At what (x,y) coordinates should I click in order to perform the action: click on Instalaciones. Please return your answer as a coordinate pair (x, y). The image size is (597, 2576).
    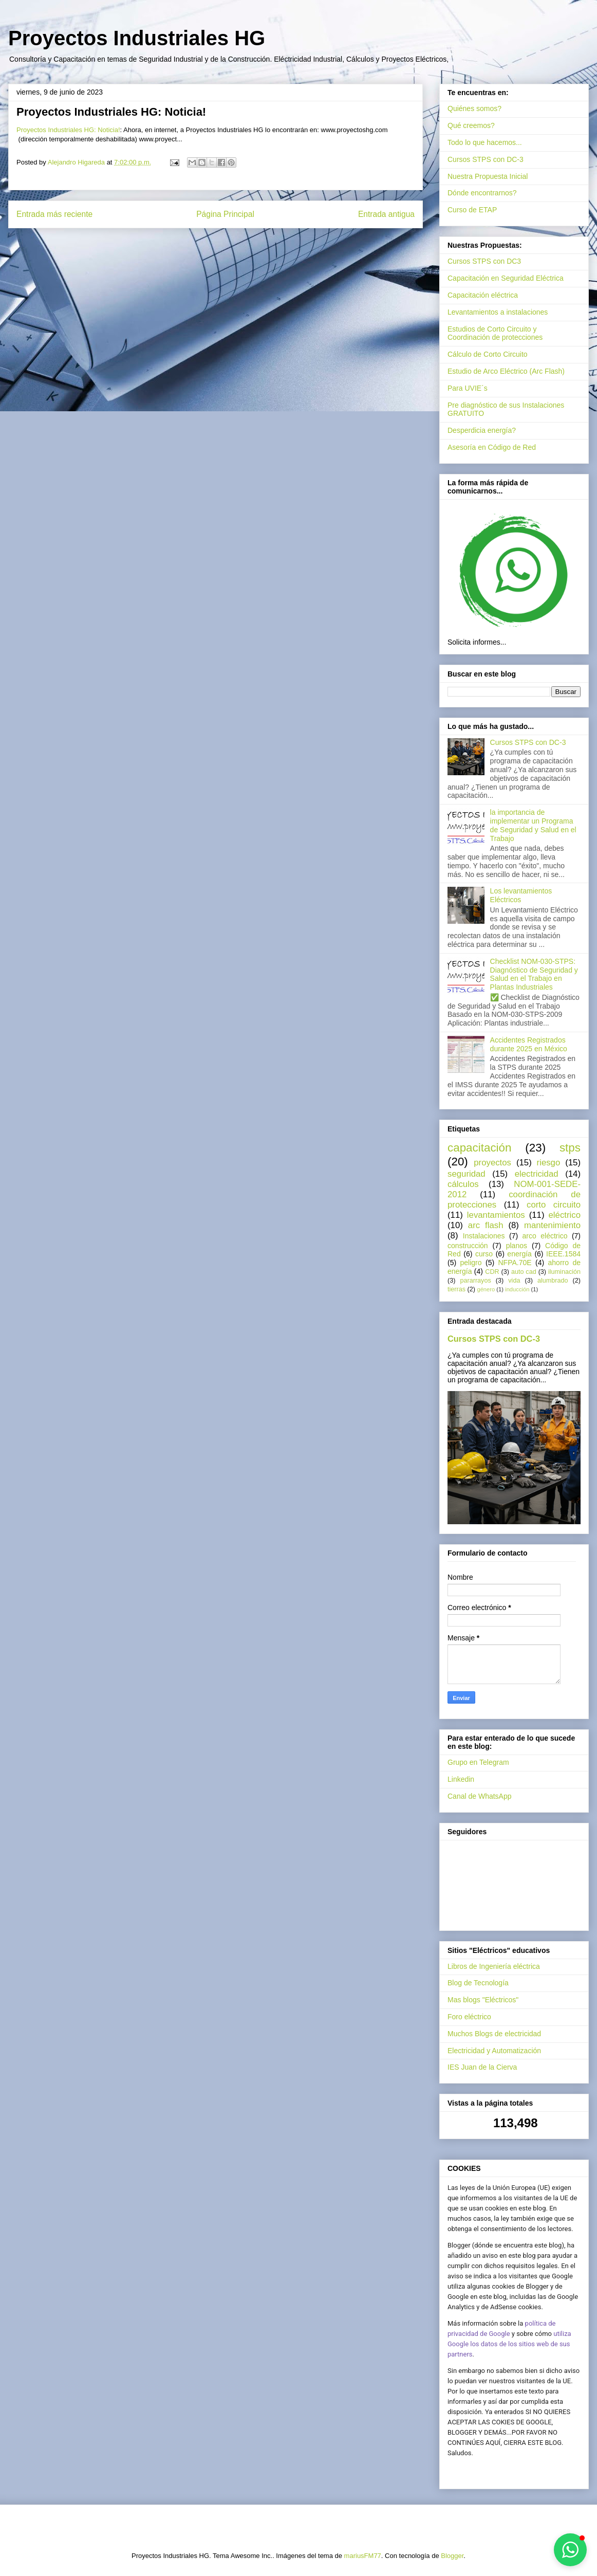
    Looking at the image, I should click on (484, 1236).